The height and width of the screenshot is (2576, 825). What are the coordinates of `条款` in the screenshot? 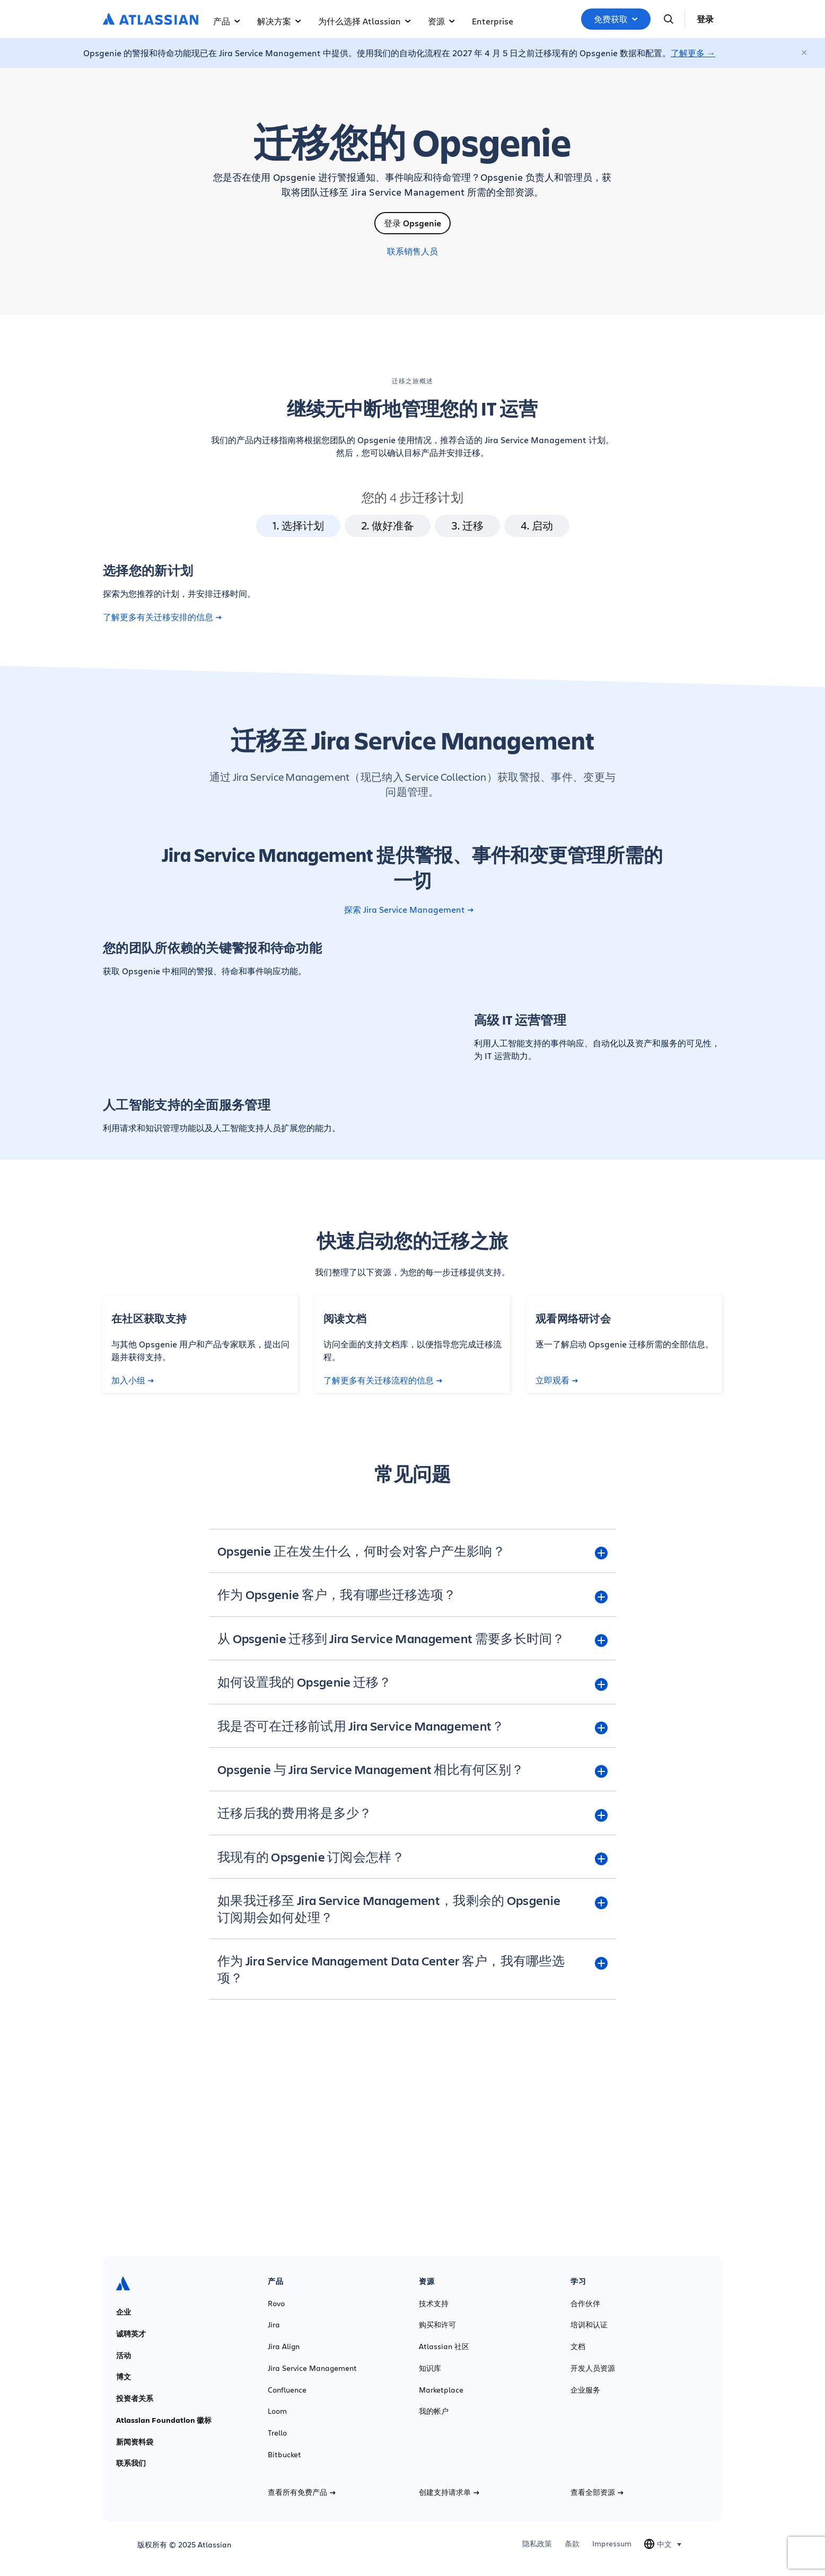 It's located at (572, 2543).